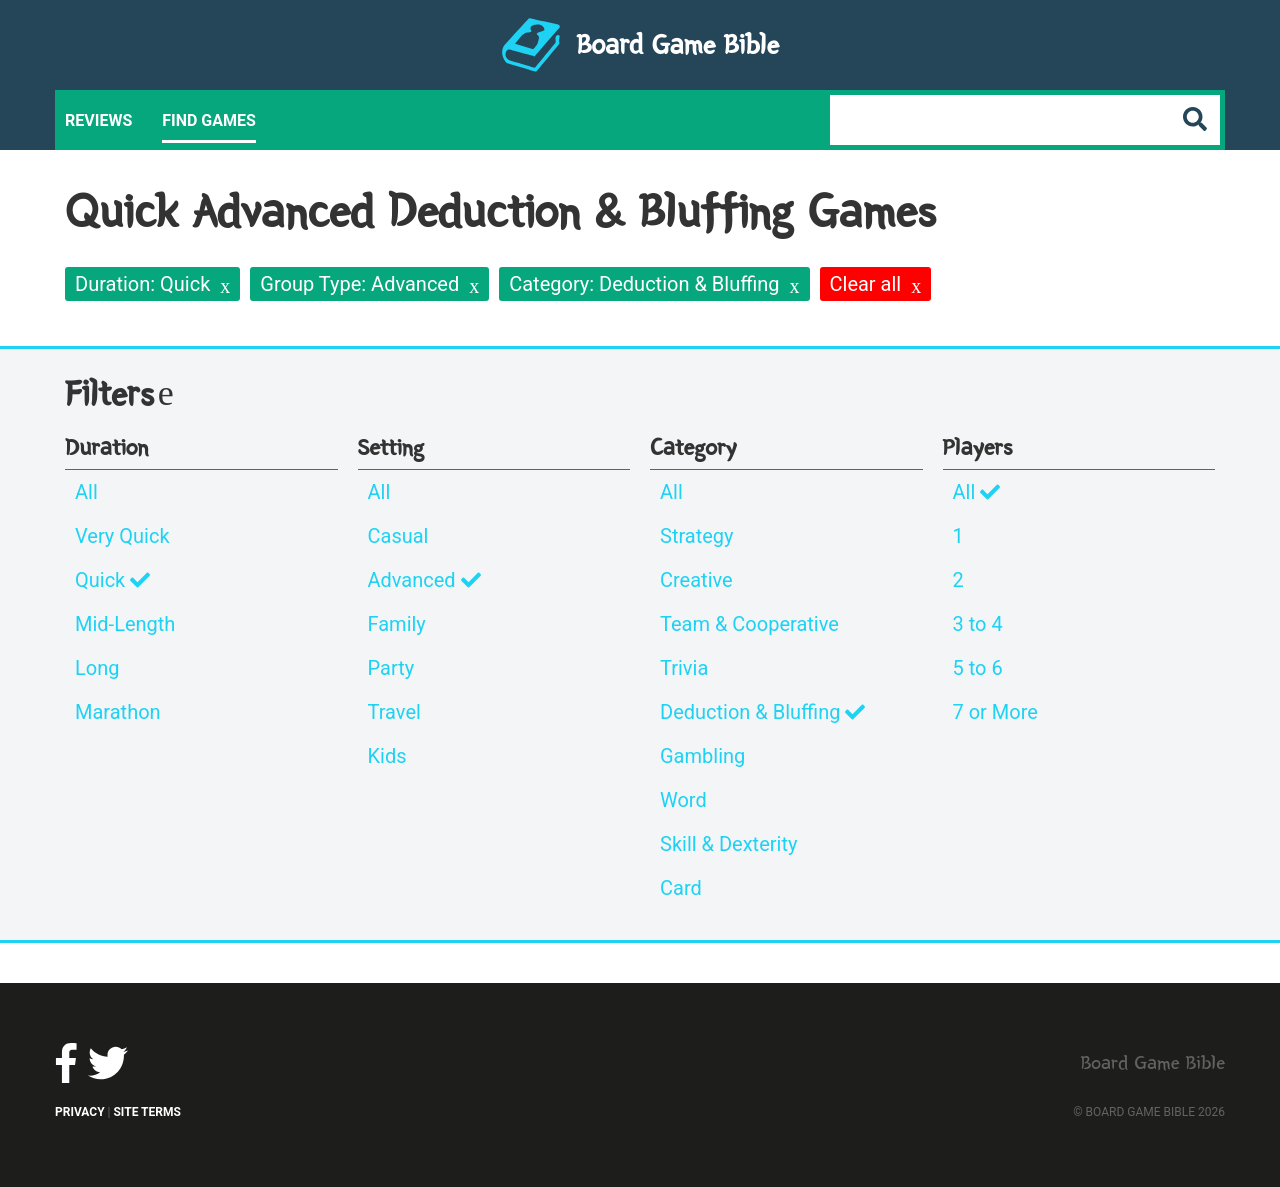  What do you see at coordinates (702, 756) in the screenshot?
I see `Gambling` at bounding box center [702, 756].